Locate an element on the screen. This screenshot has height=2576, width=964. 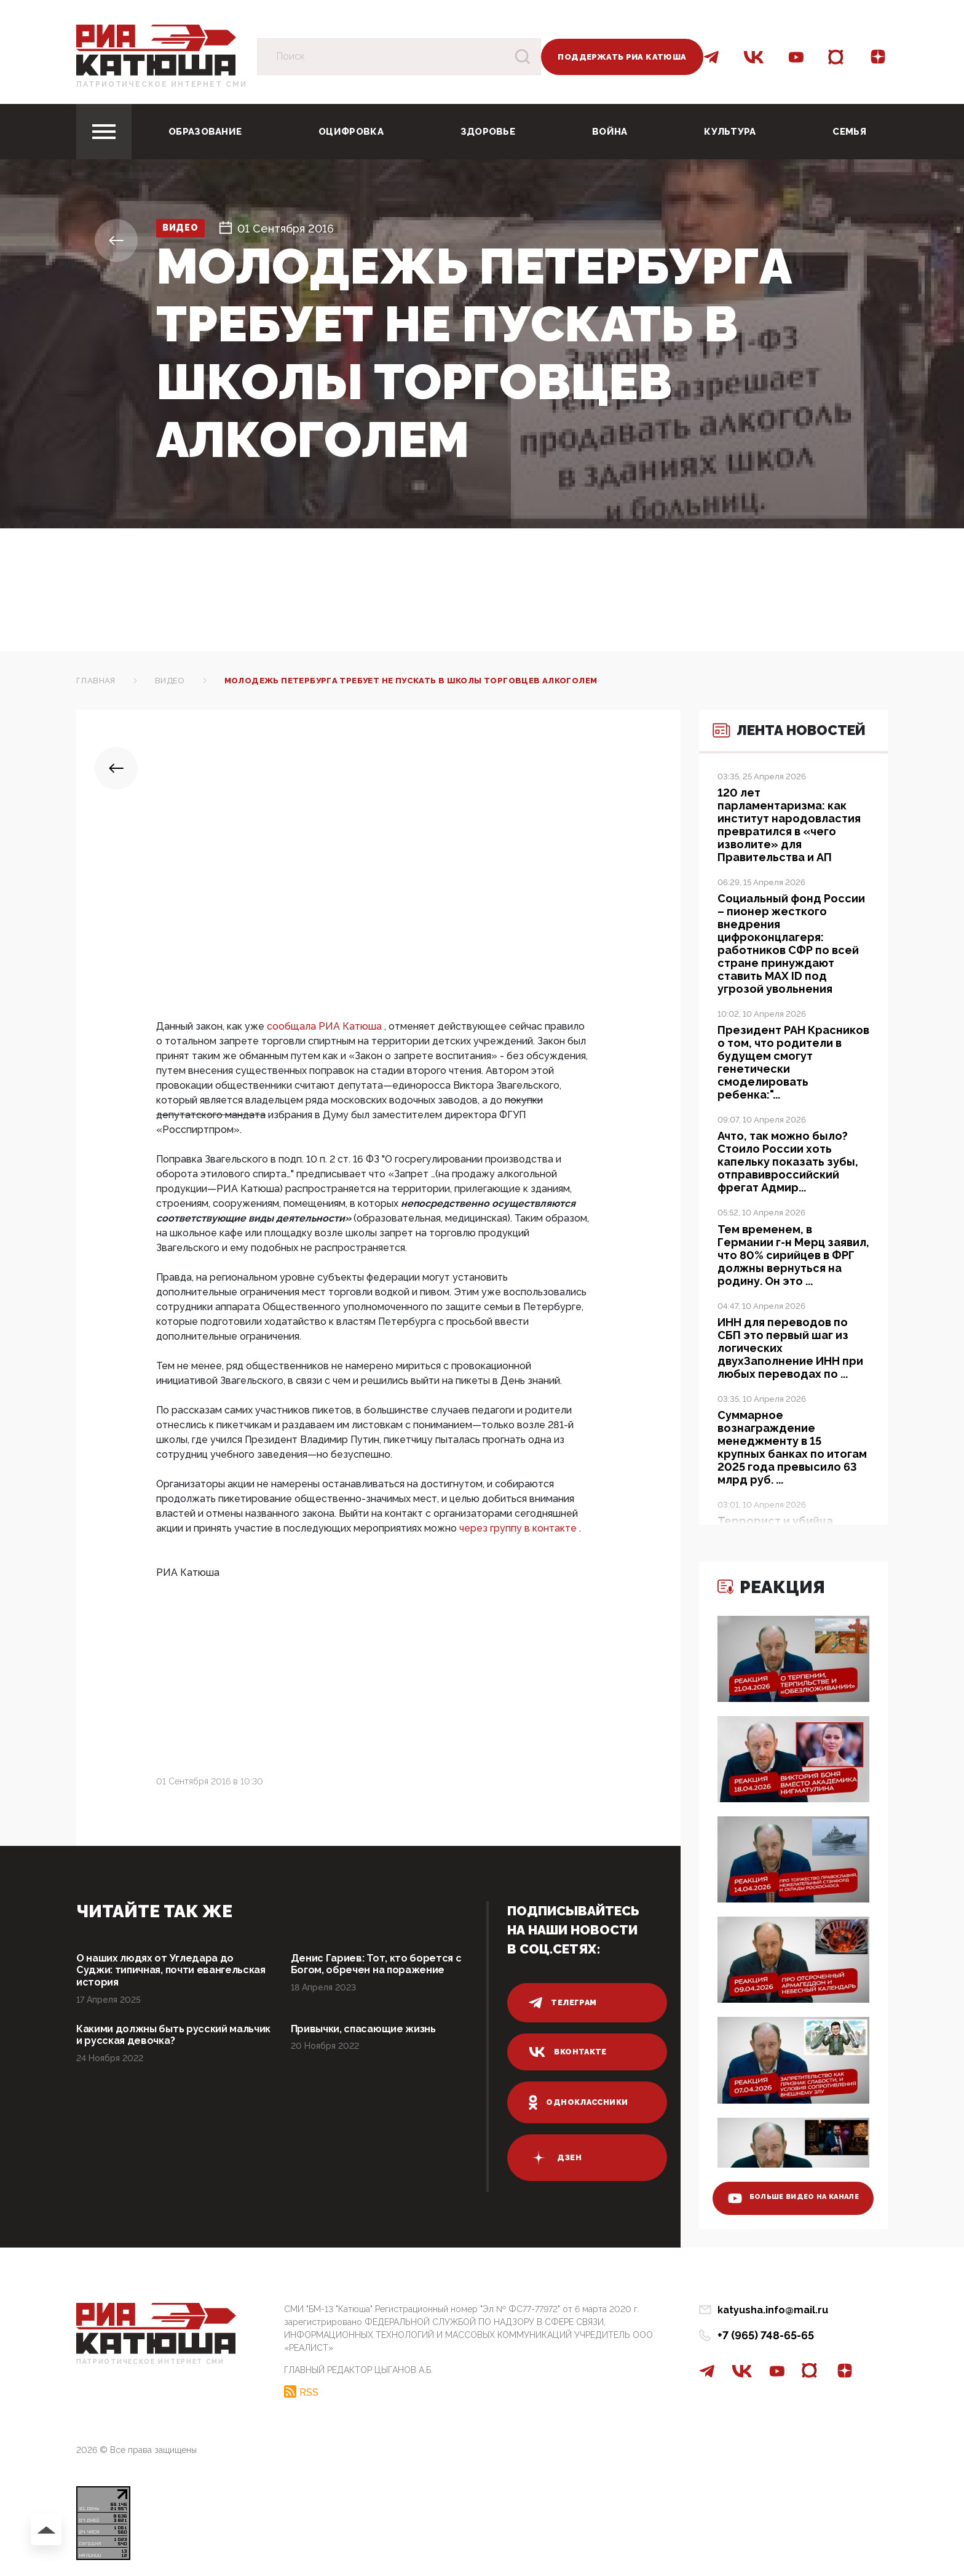
через группу в контакте is located at coordinates (519, 1528).